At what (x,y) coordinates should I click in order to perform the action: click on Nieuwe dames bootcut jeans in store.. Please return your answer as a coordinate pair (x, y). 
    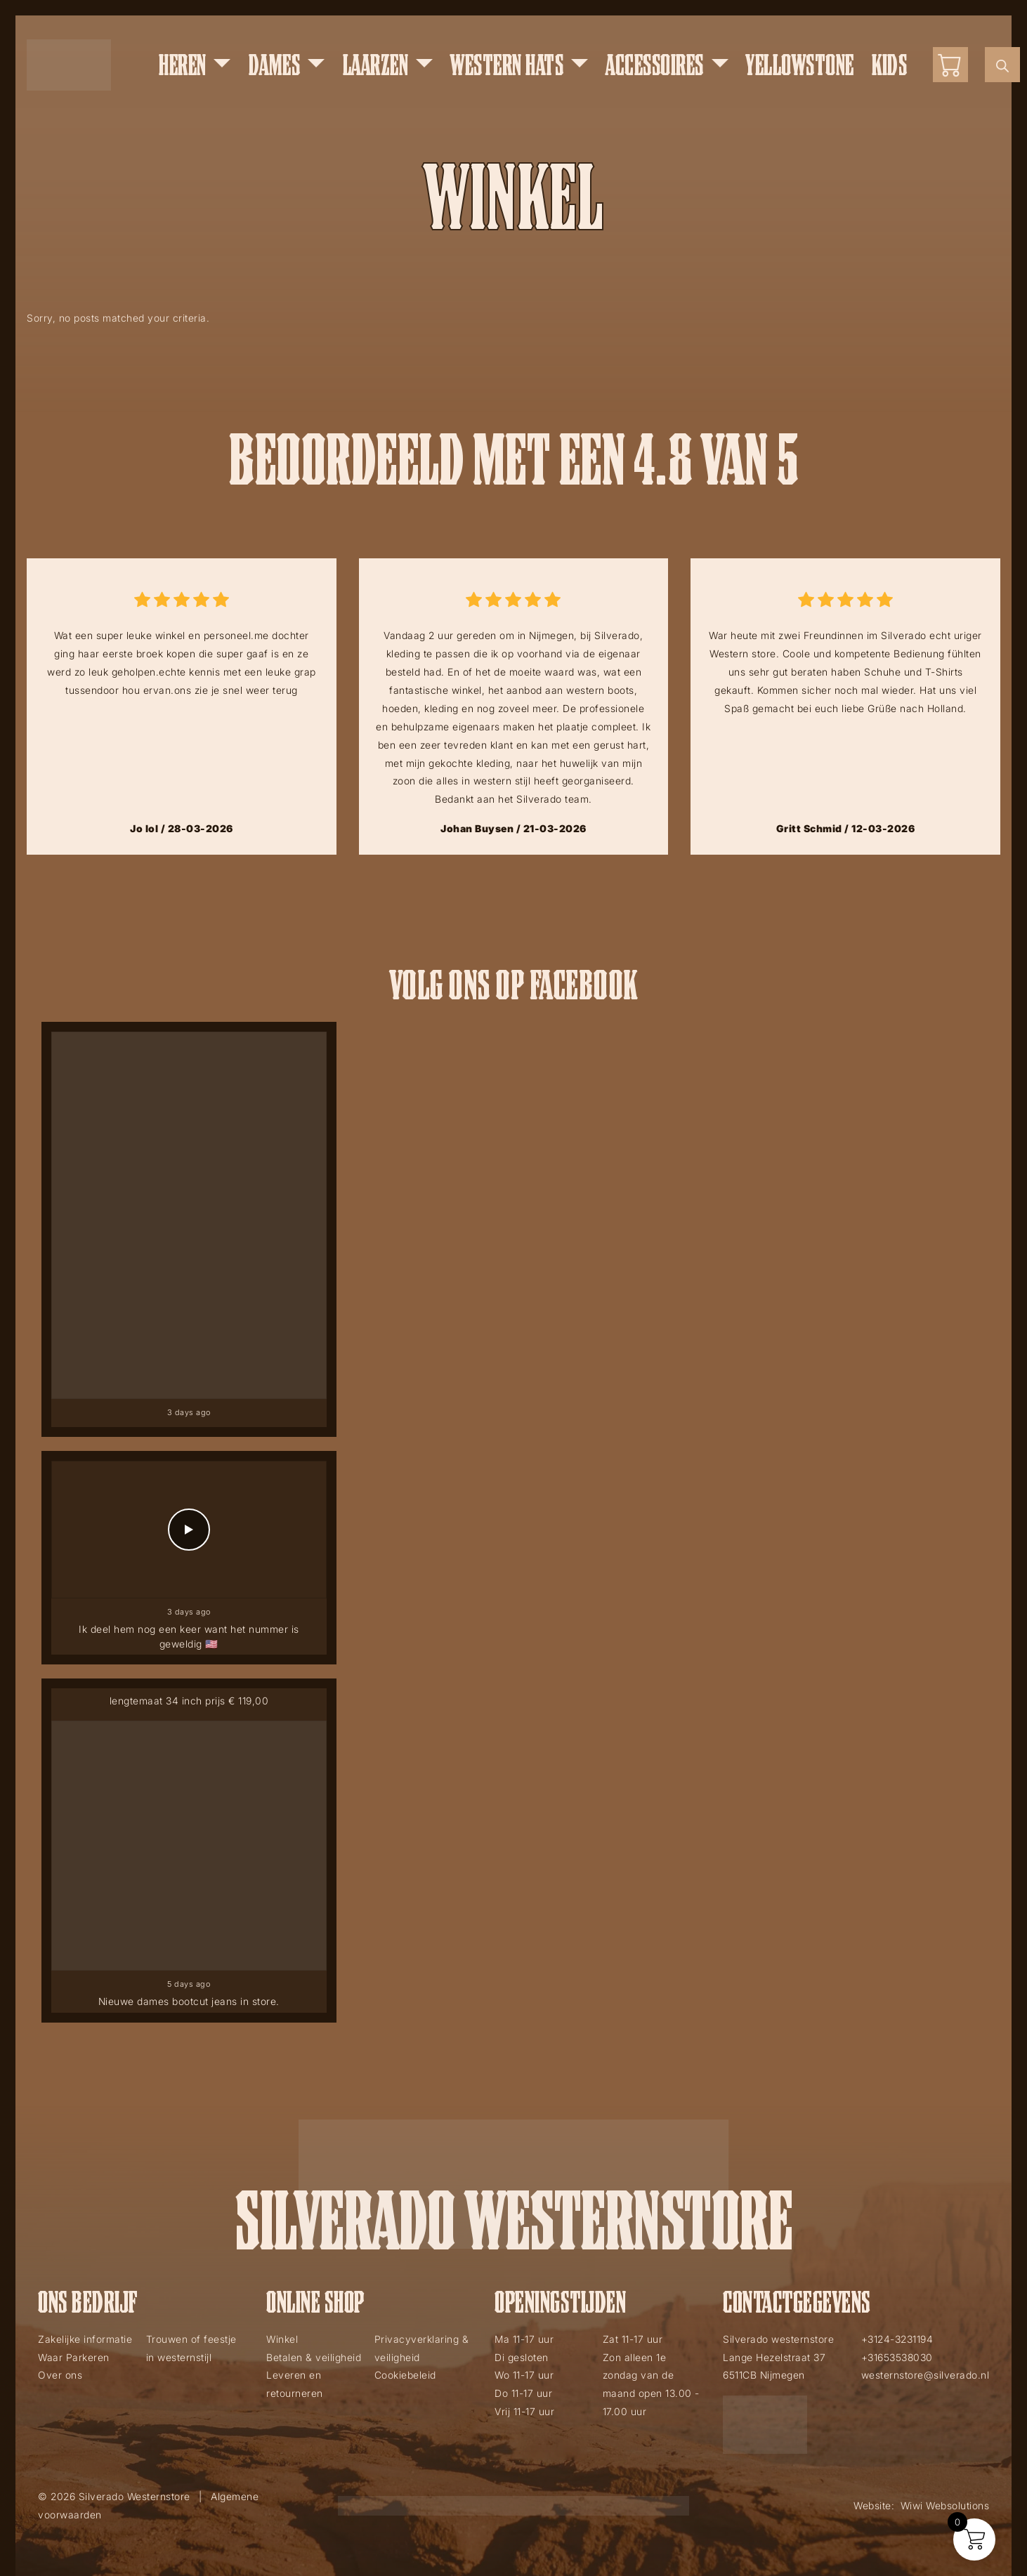
    Looking at the image, I should click on (189, 2001).